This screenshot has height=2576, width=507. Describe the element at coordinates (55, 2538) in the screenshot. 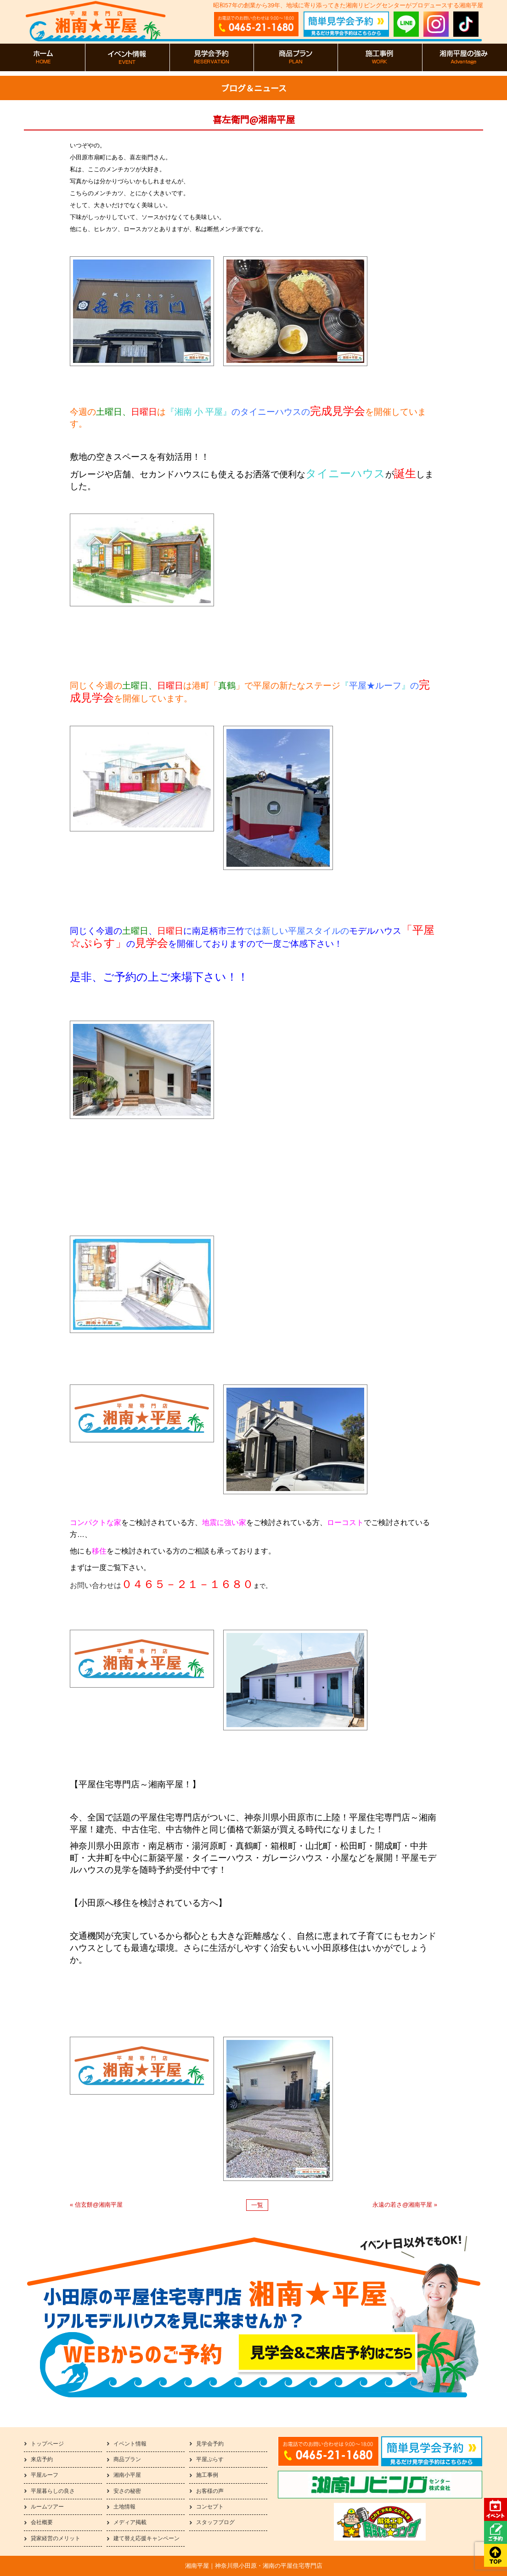

I see `貸家経営のメリット` at that location.